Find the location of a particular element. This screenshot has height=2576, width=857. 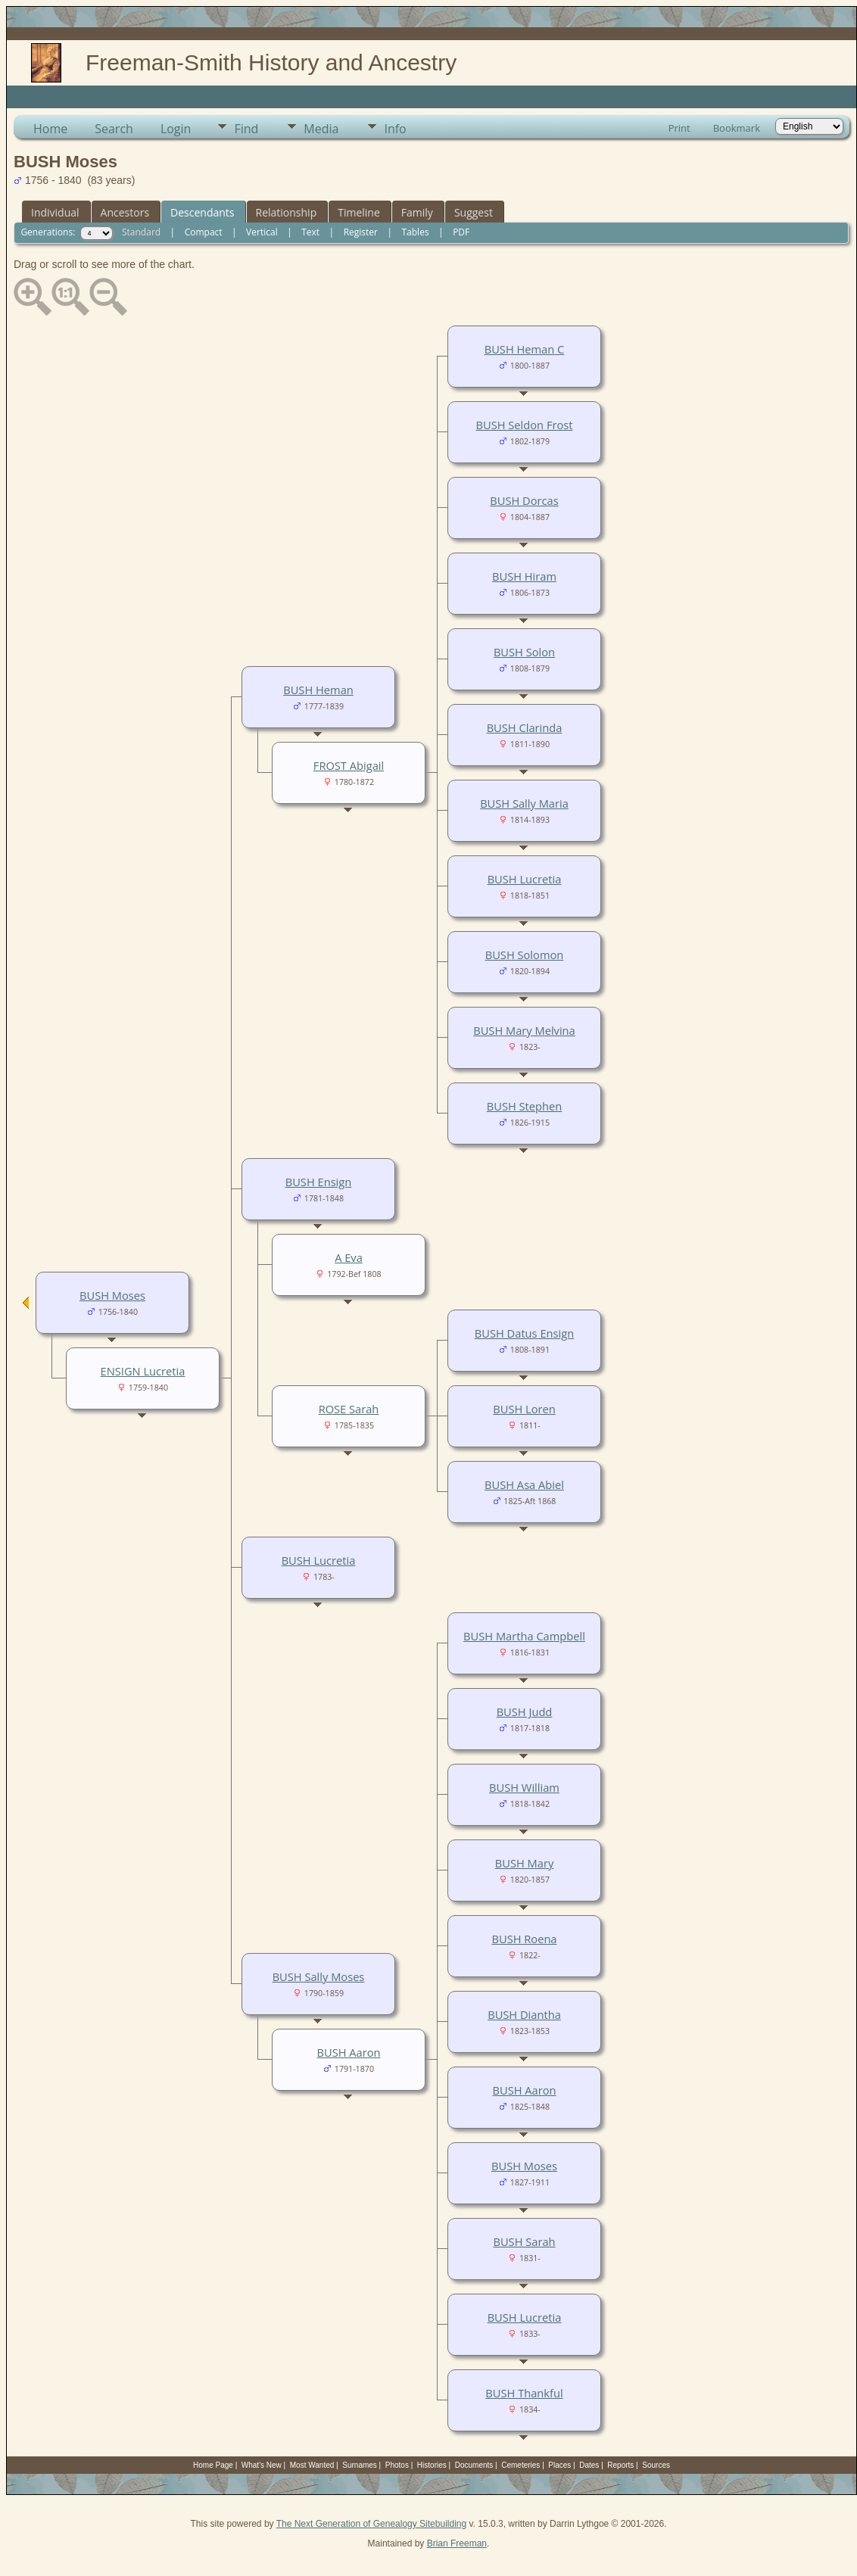

ROSE Sarah is located at coordinates (349, 1408).